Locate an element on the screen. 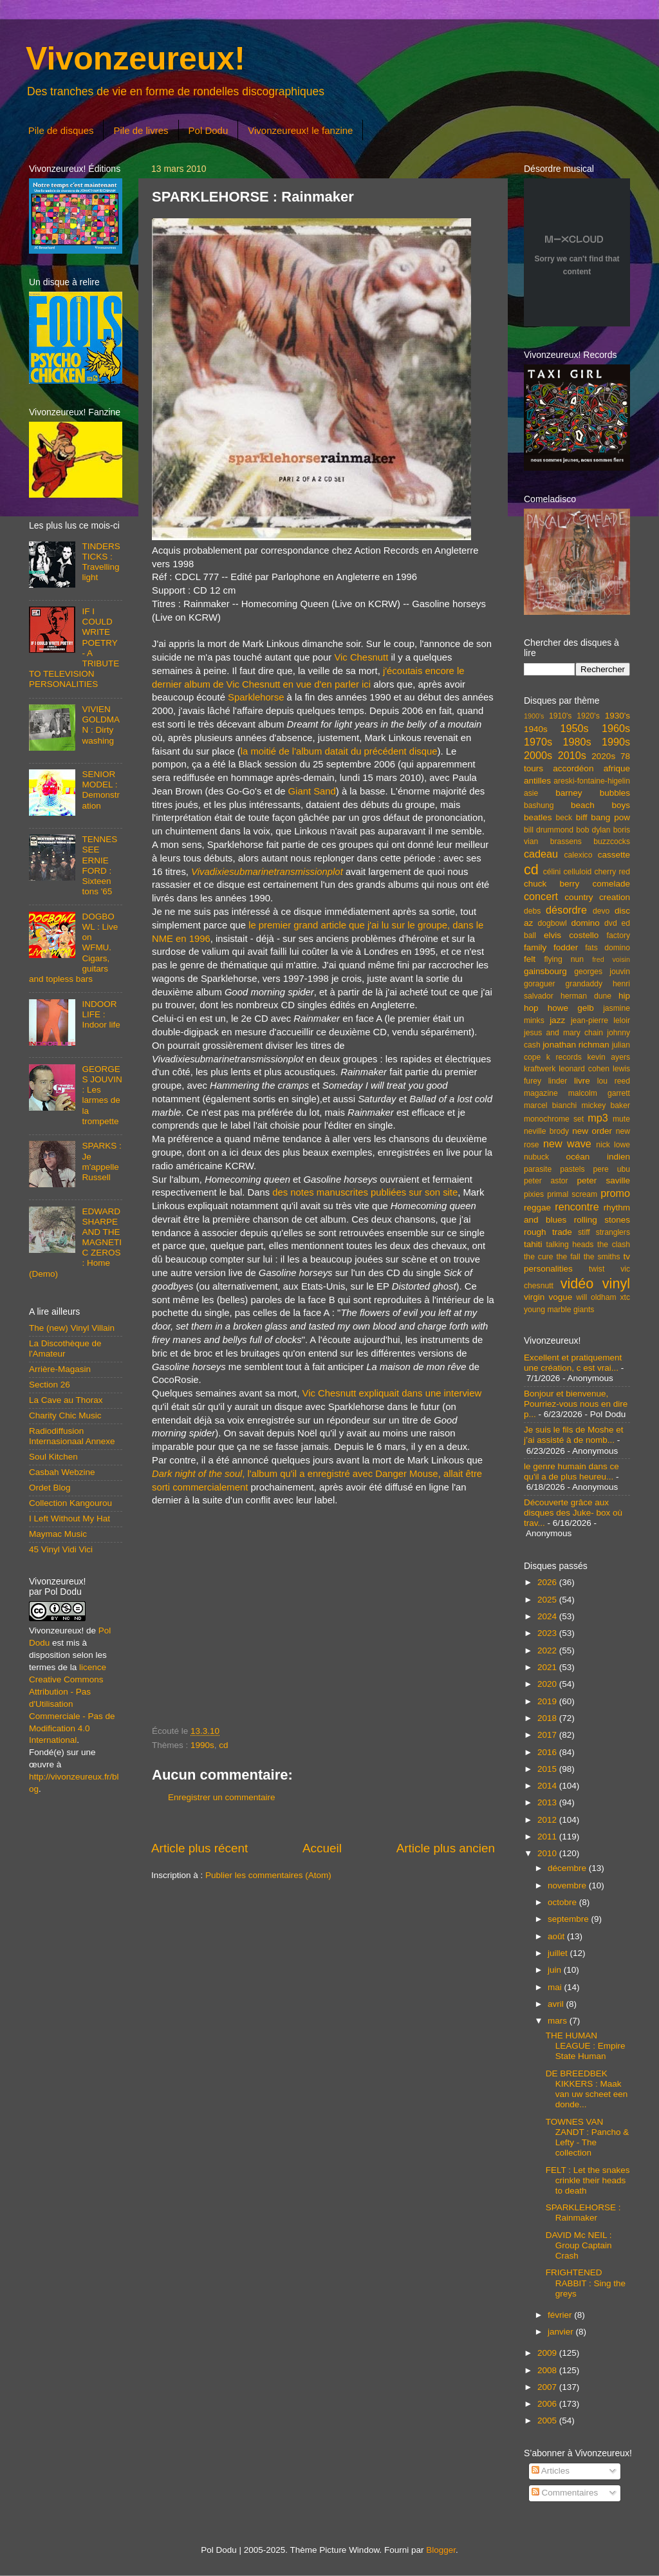  new wave is located at coordinates (567, 1143).